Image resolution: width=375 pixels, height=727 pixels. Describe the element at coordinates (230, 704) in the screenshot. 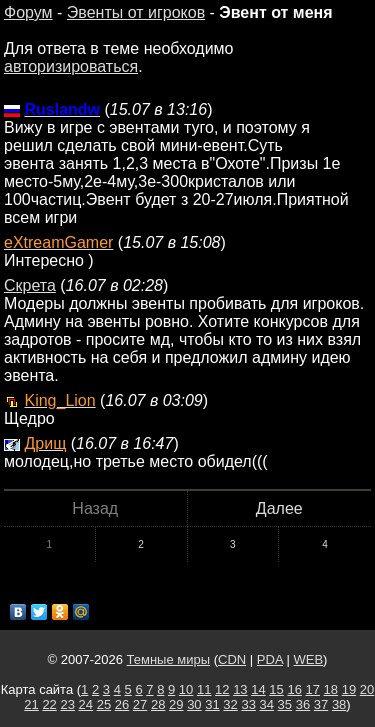

I see `32` at that location.